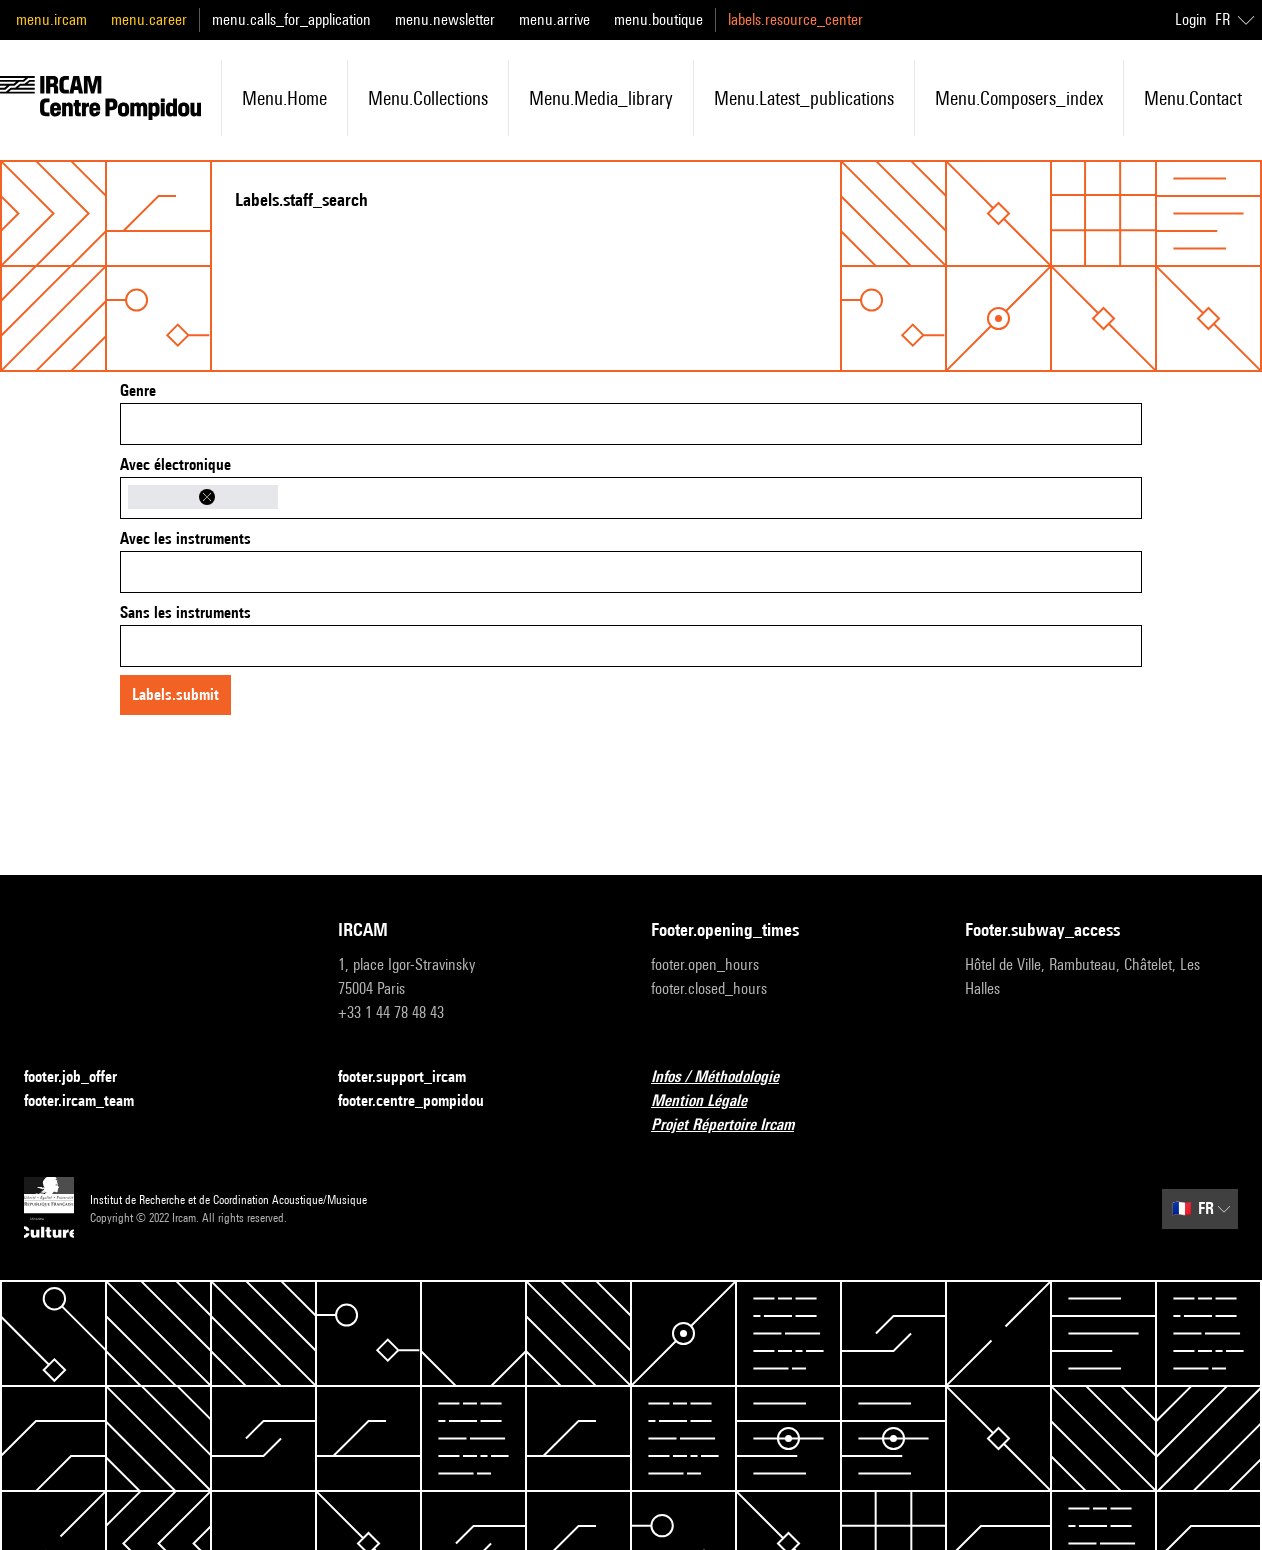 Image resolution: width=1262 pixels, height=1550 pixels. Describe the element at coordinates (658, 19) in the screenshot. I see `menu.boutique` at that location.